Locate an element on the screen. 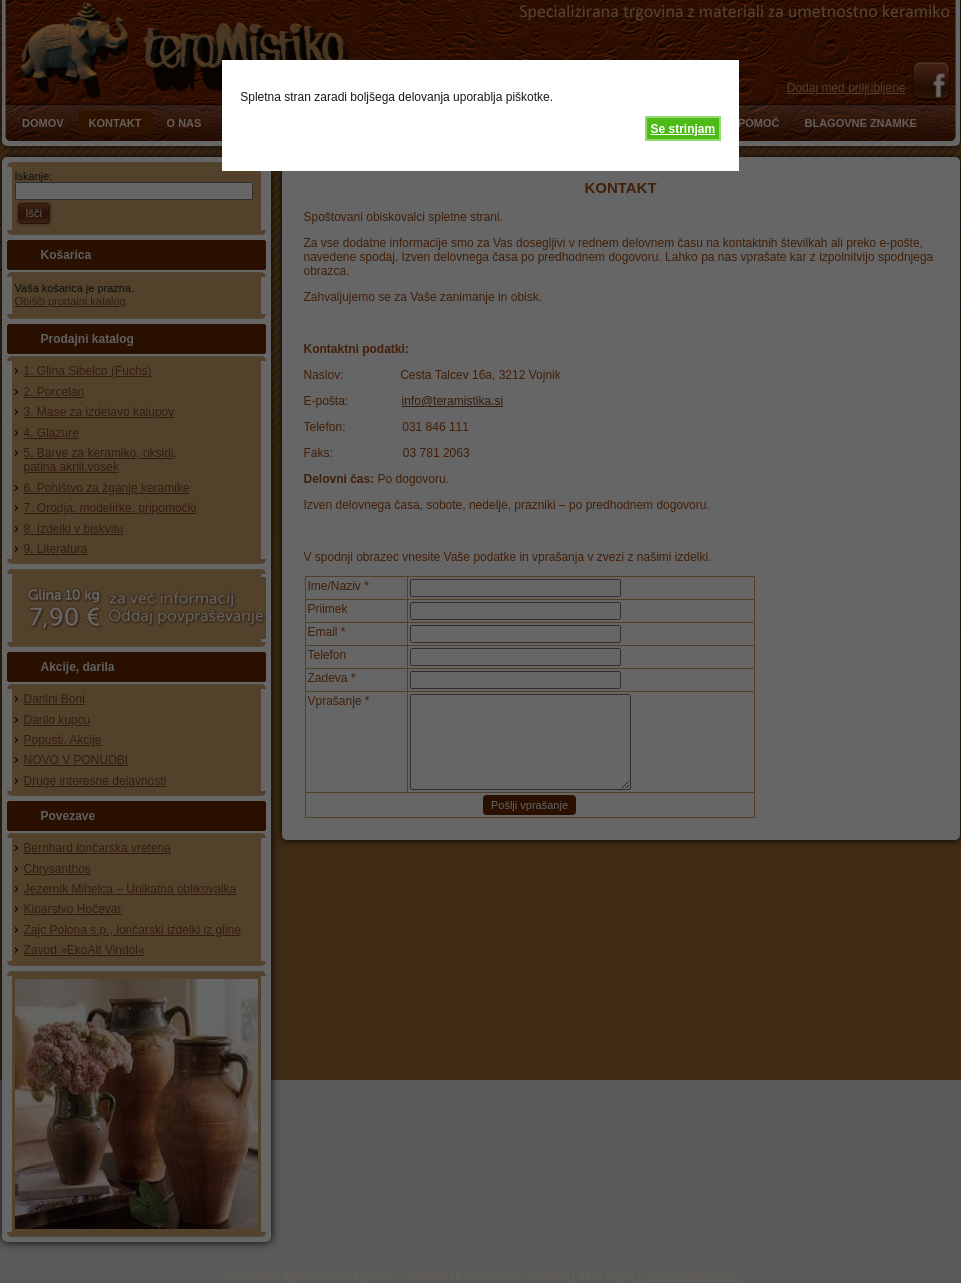 This screenshot has height=1283, width=961. Se strinjam is located at coordinates (682, 129).